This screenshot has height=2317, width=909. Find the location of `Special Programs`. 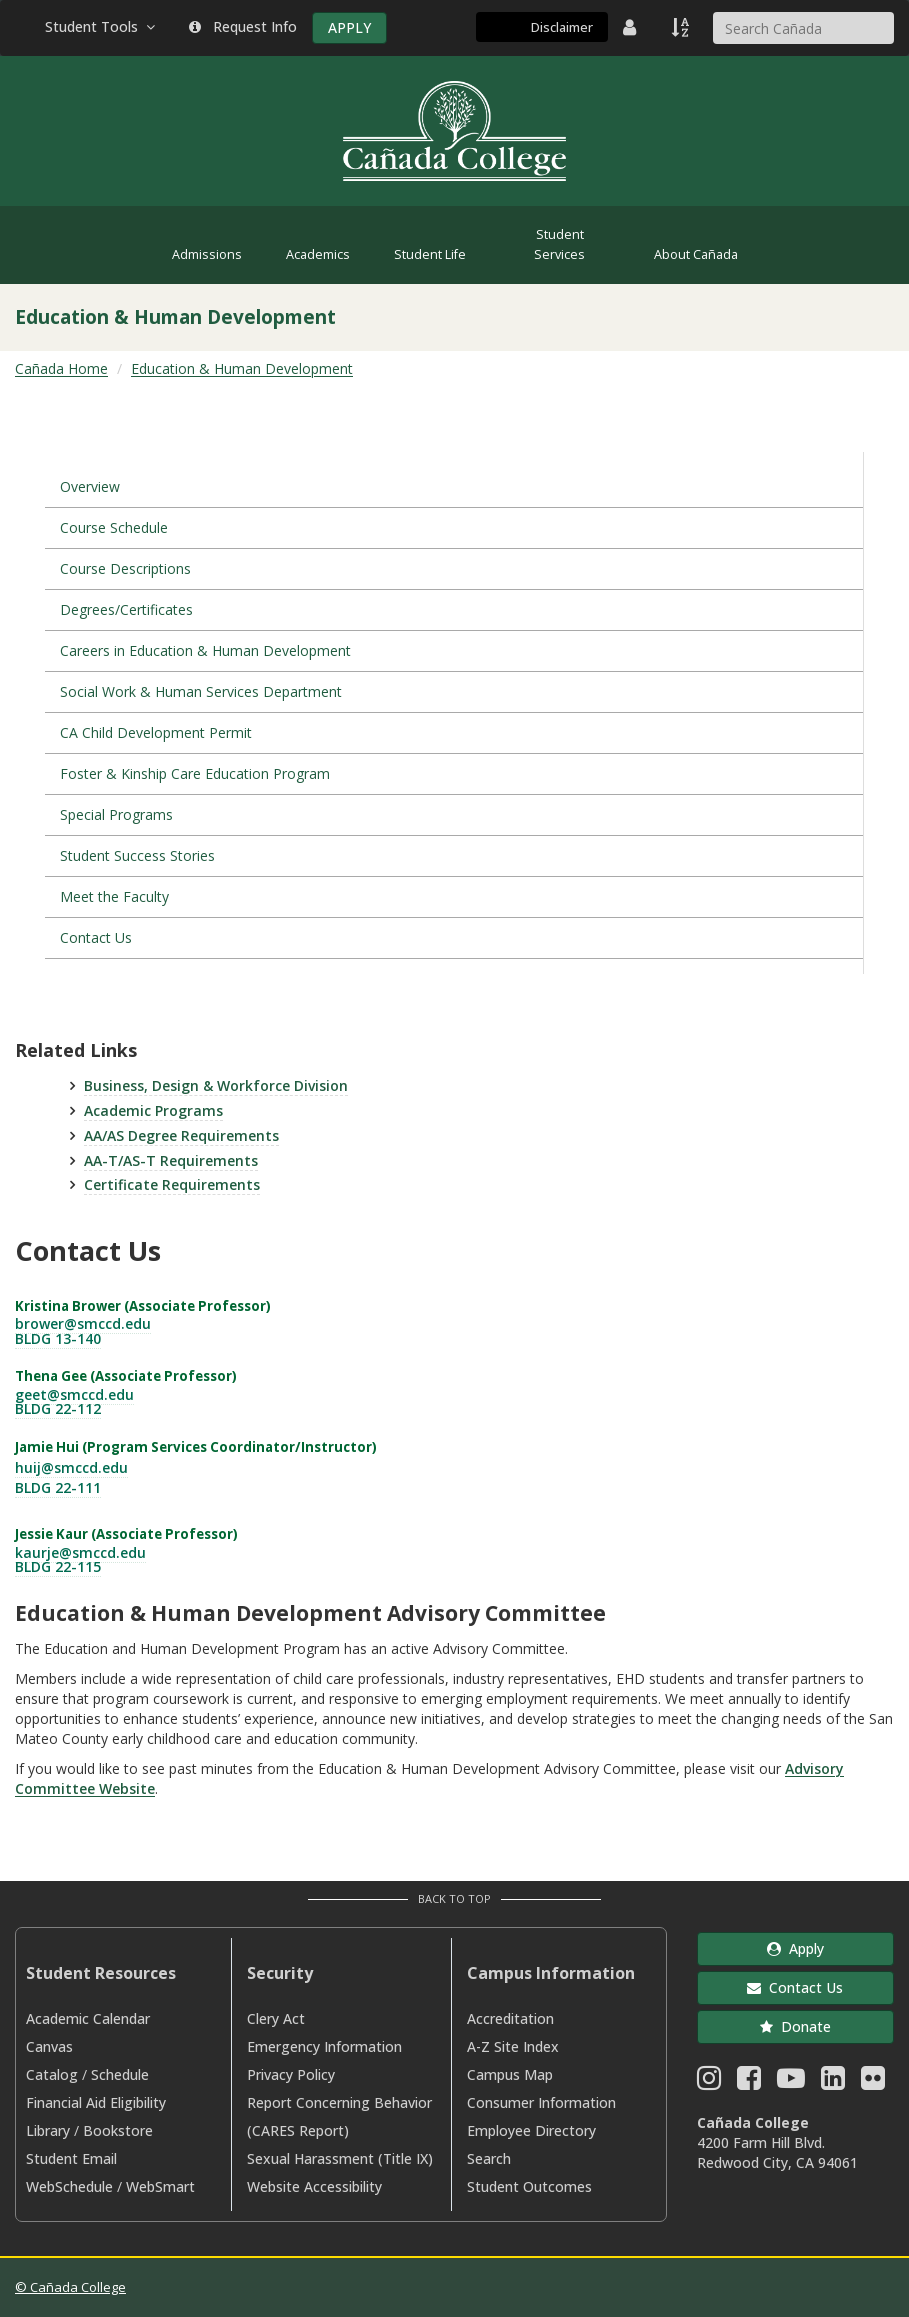

Special Programs is located at coordinates (116, 814).